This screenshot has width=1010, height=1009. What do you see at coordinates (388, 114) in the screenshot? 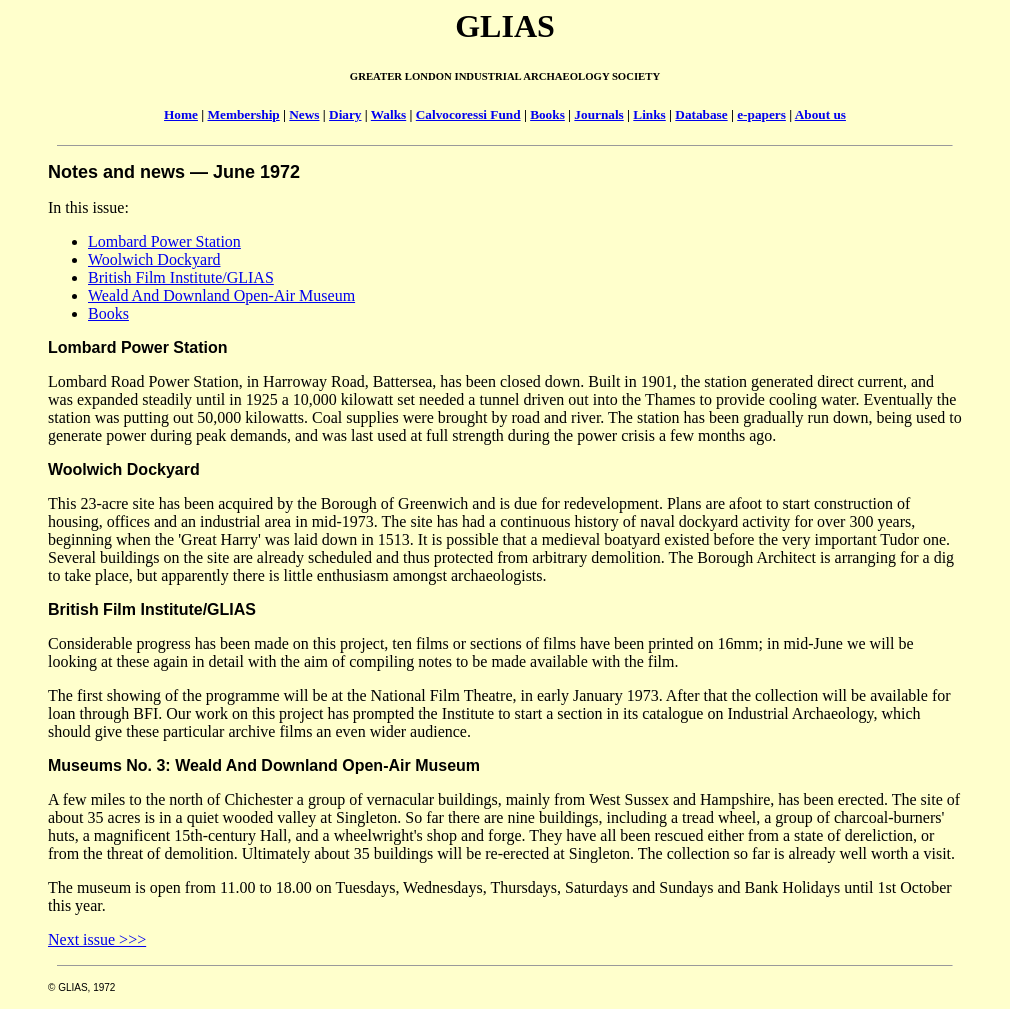
I see `Walks` at bounding box center [388, 114].